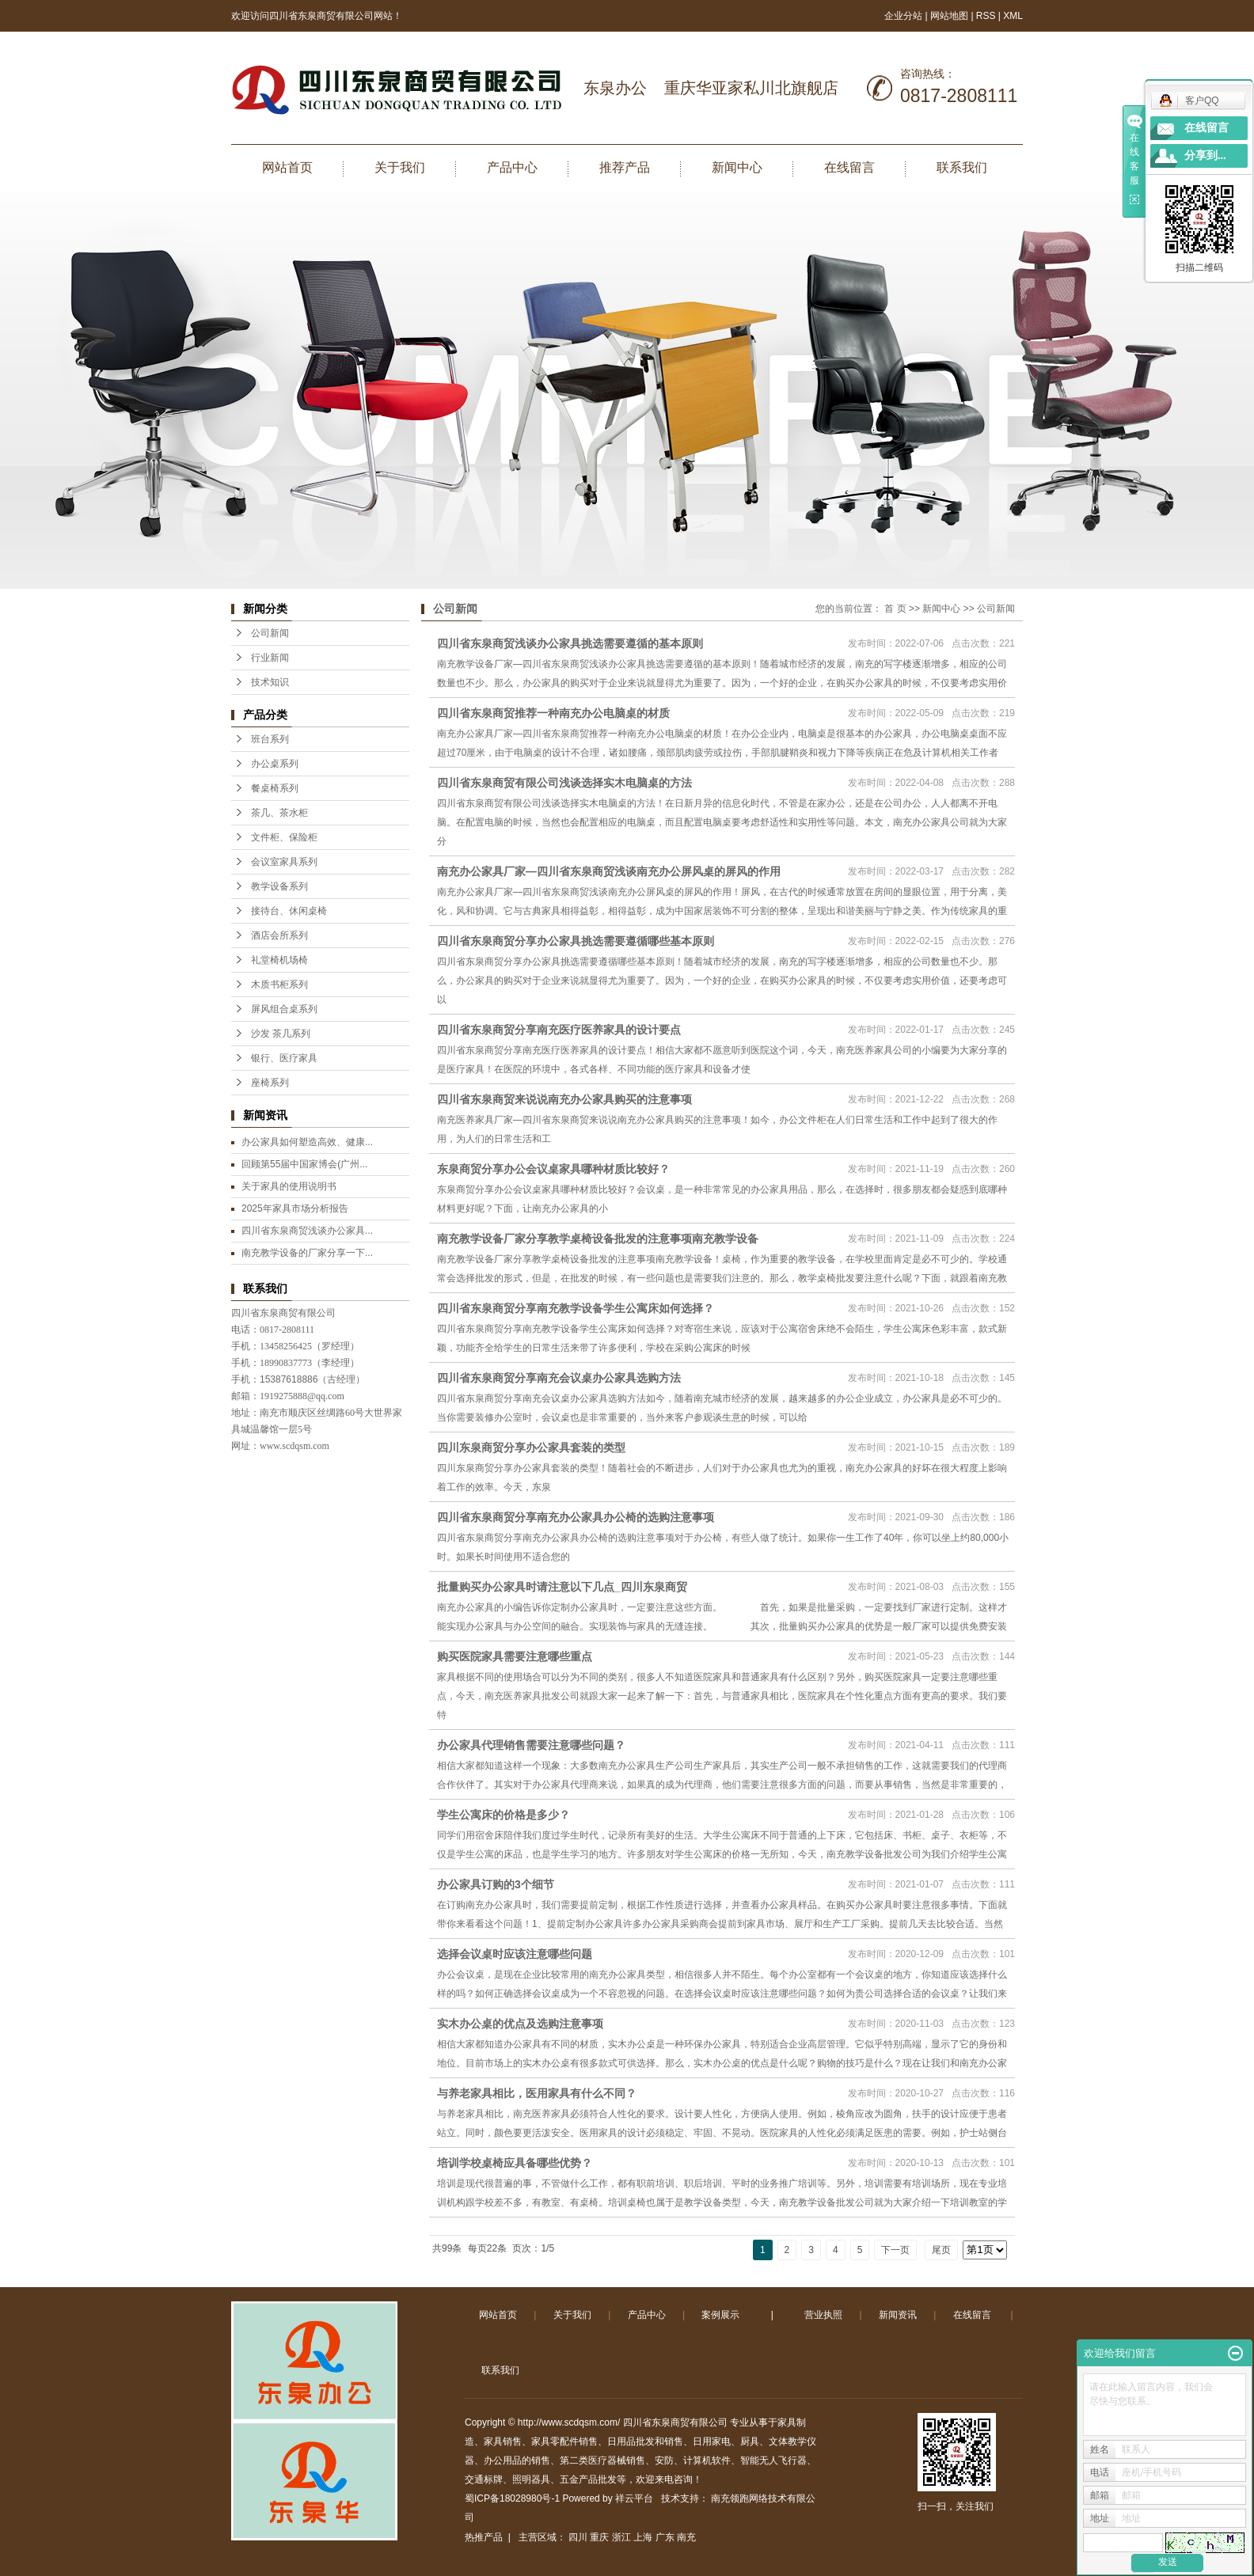 Image resolution: width=1254 pixels, height=2576 pixels. What do you see at coordinates (570, 643) in the screenshot?
I see `四川省东泉商贸浅谈办公家具挑选需要遵循的基本原则` at bounding box center [570, 643].